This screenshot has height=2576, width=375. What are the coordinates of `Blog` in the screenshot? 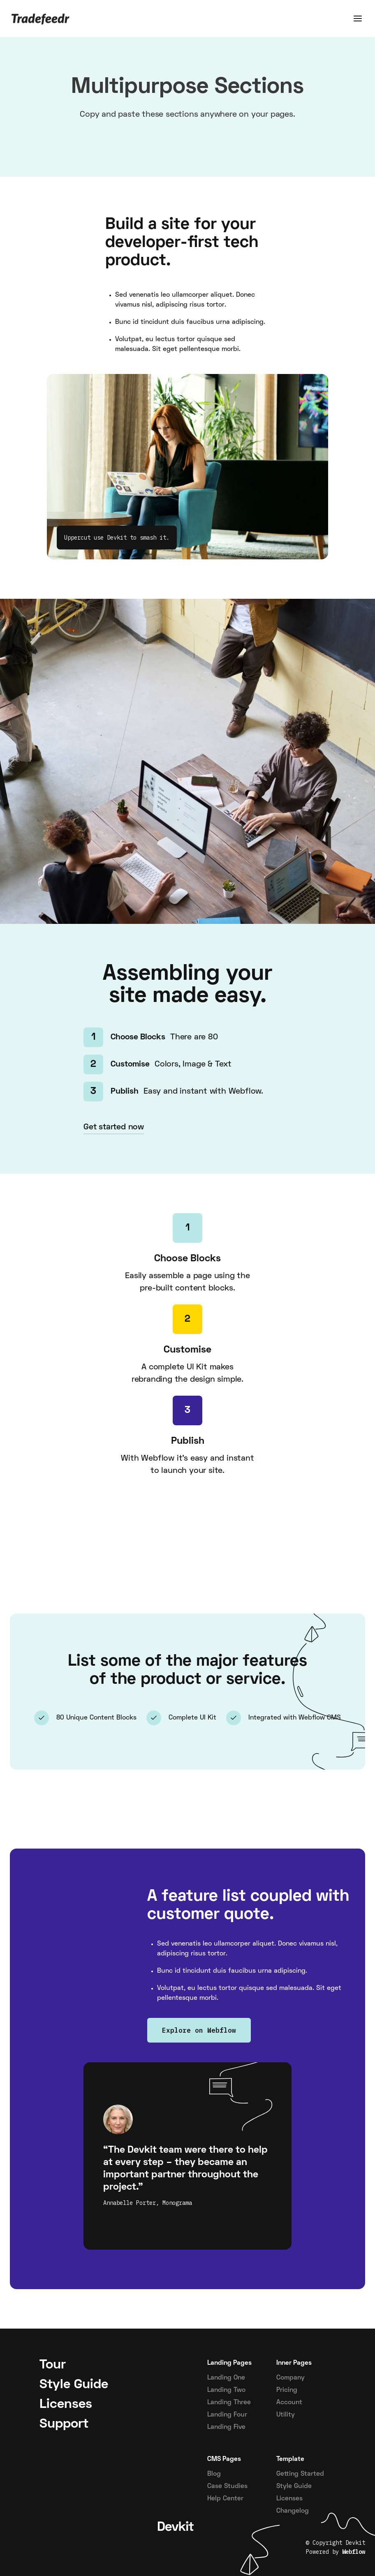 It's located at (214, 2474).